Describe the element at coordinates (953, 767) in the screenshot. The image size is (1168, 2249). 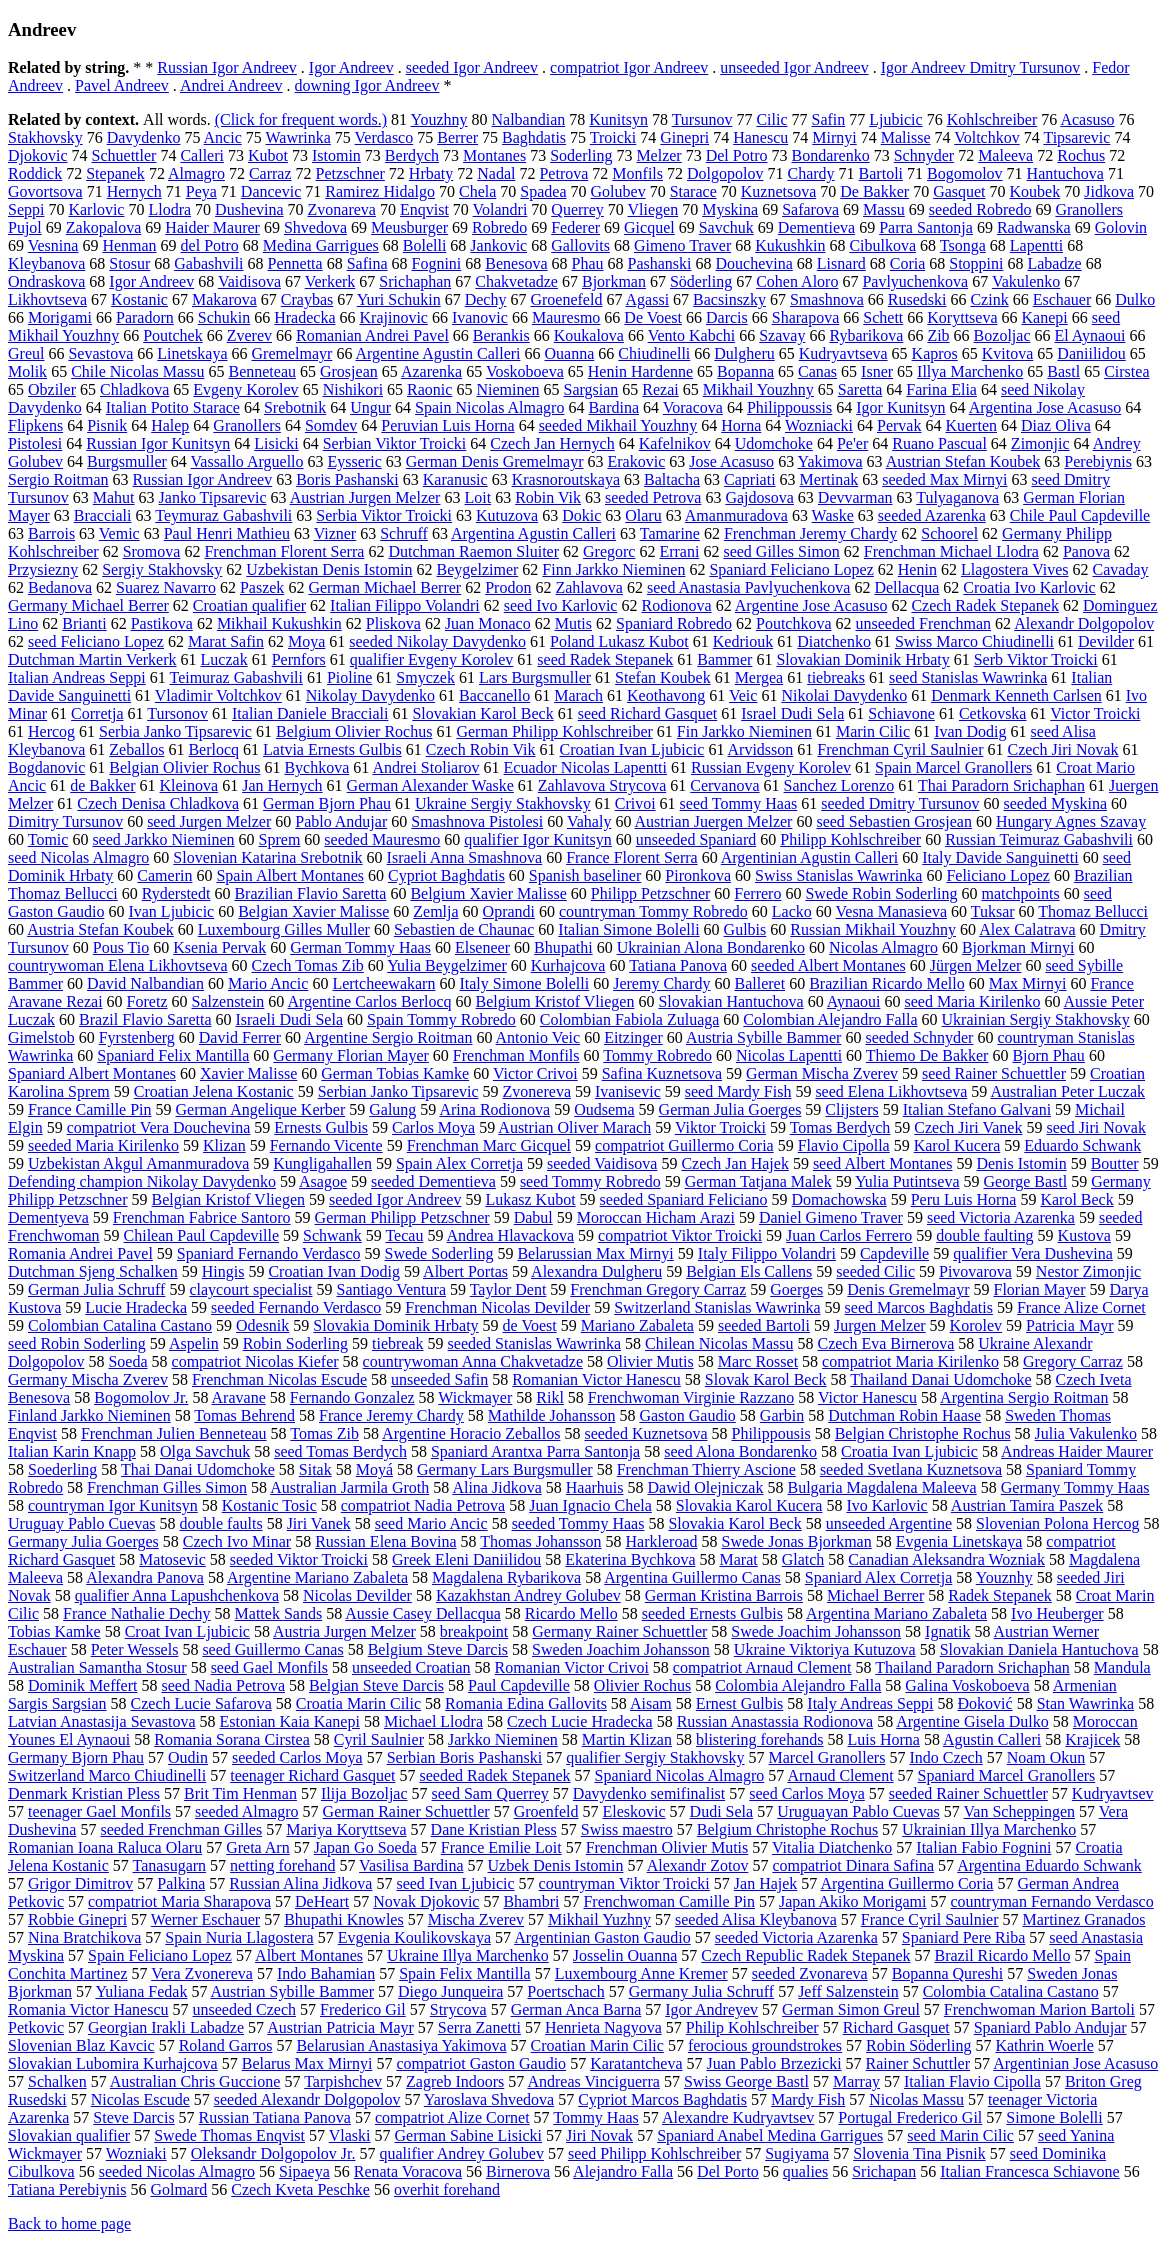
I see `Spain Marcel Granollers` at that location.